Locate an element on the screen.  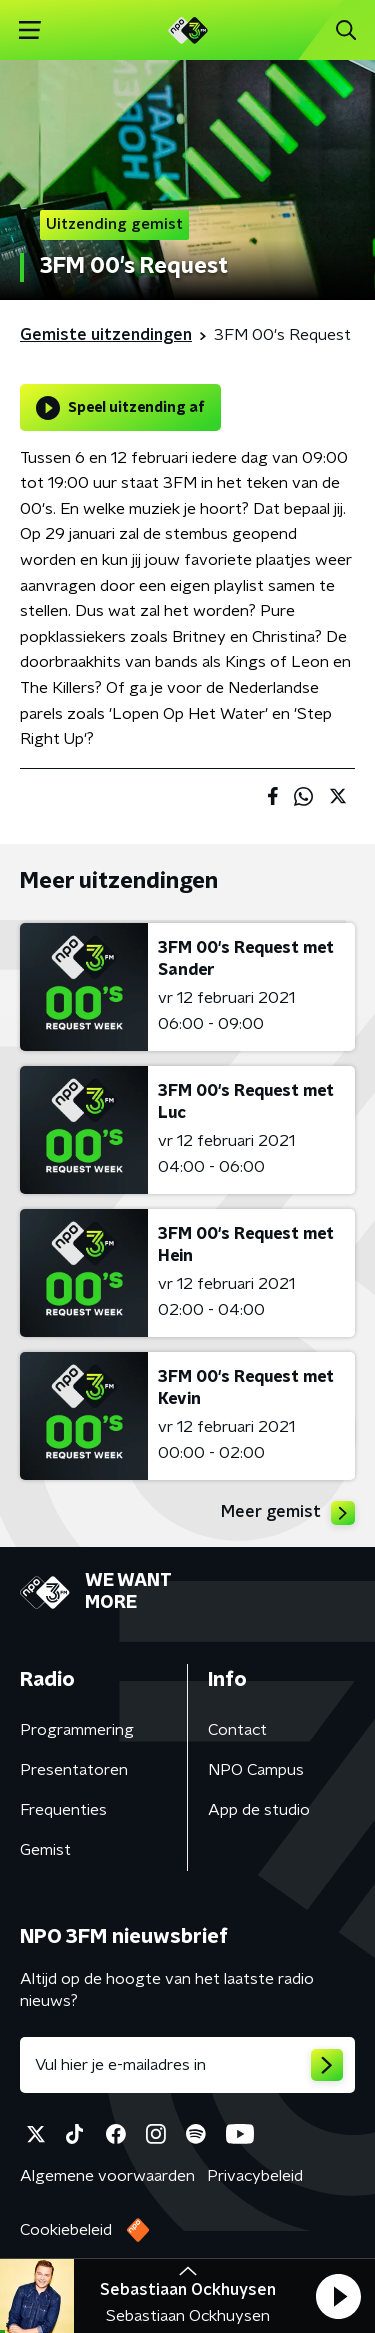
Presentatoren is located at coordinates (74, 1770).